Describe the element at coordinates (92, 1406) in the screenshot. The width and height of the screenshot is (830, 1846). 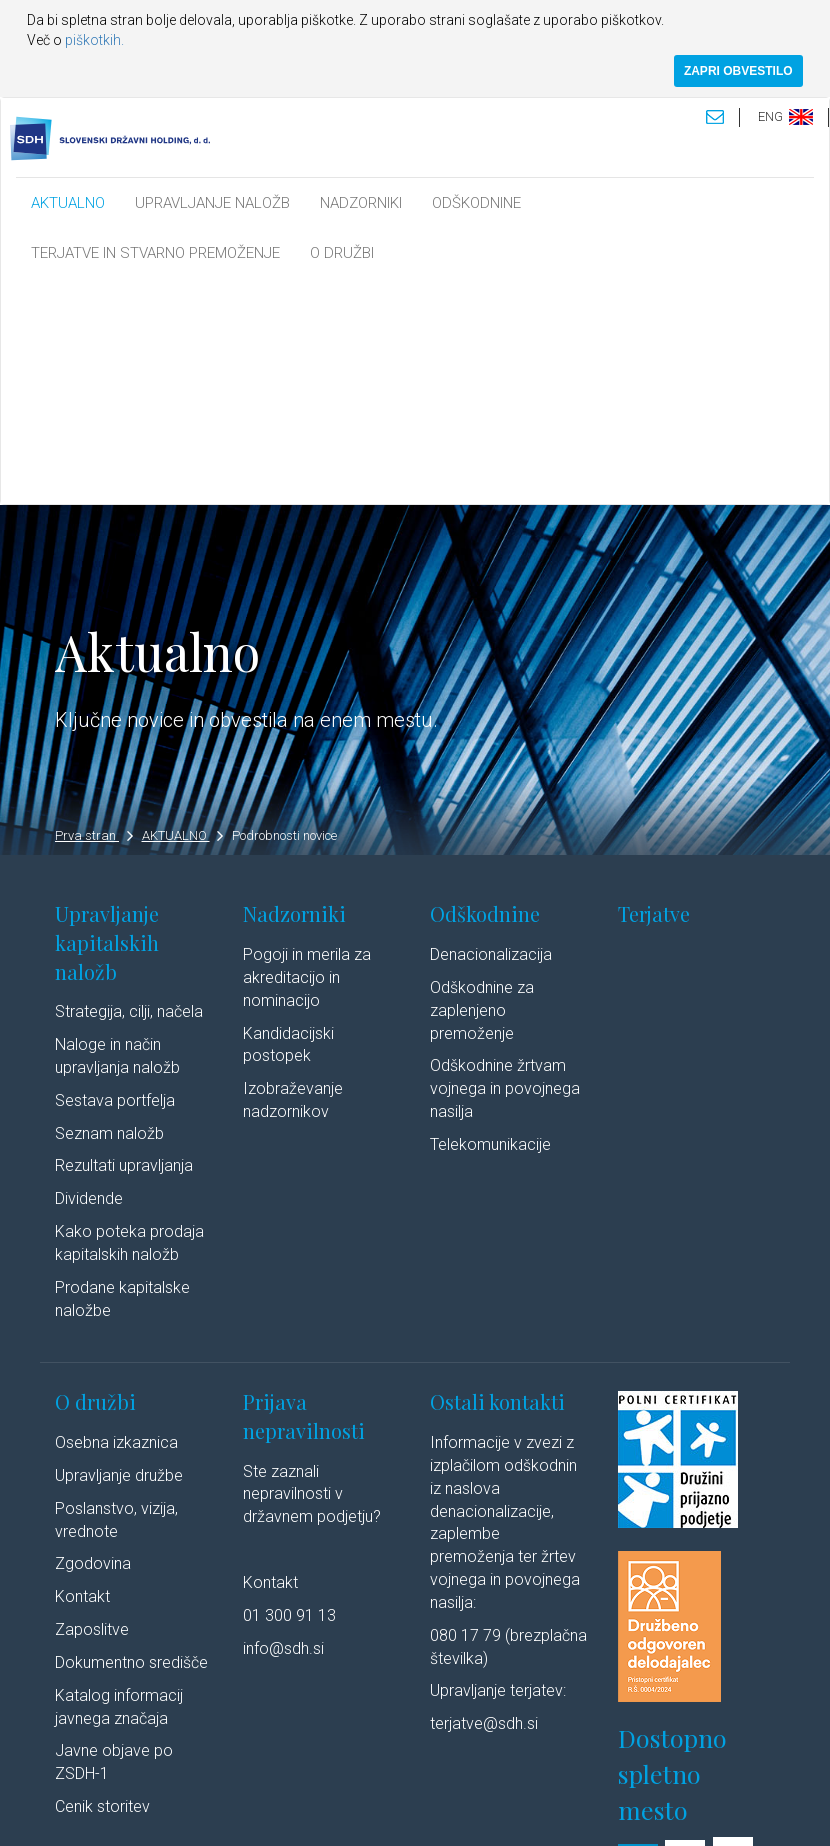
I see `Zaposlitve` at that location.